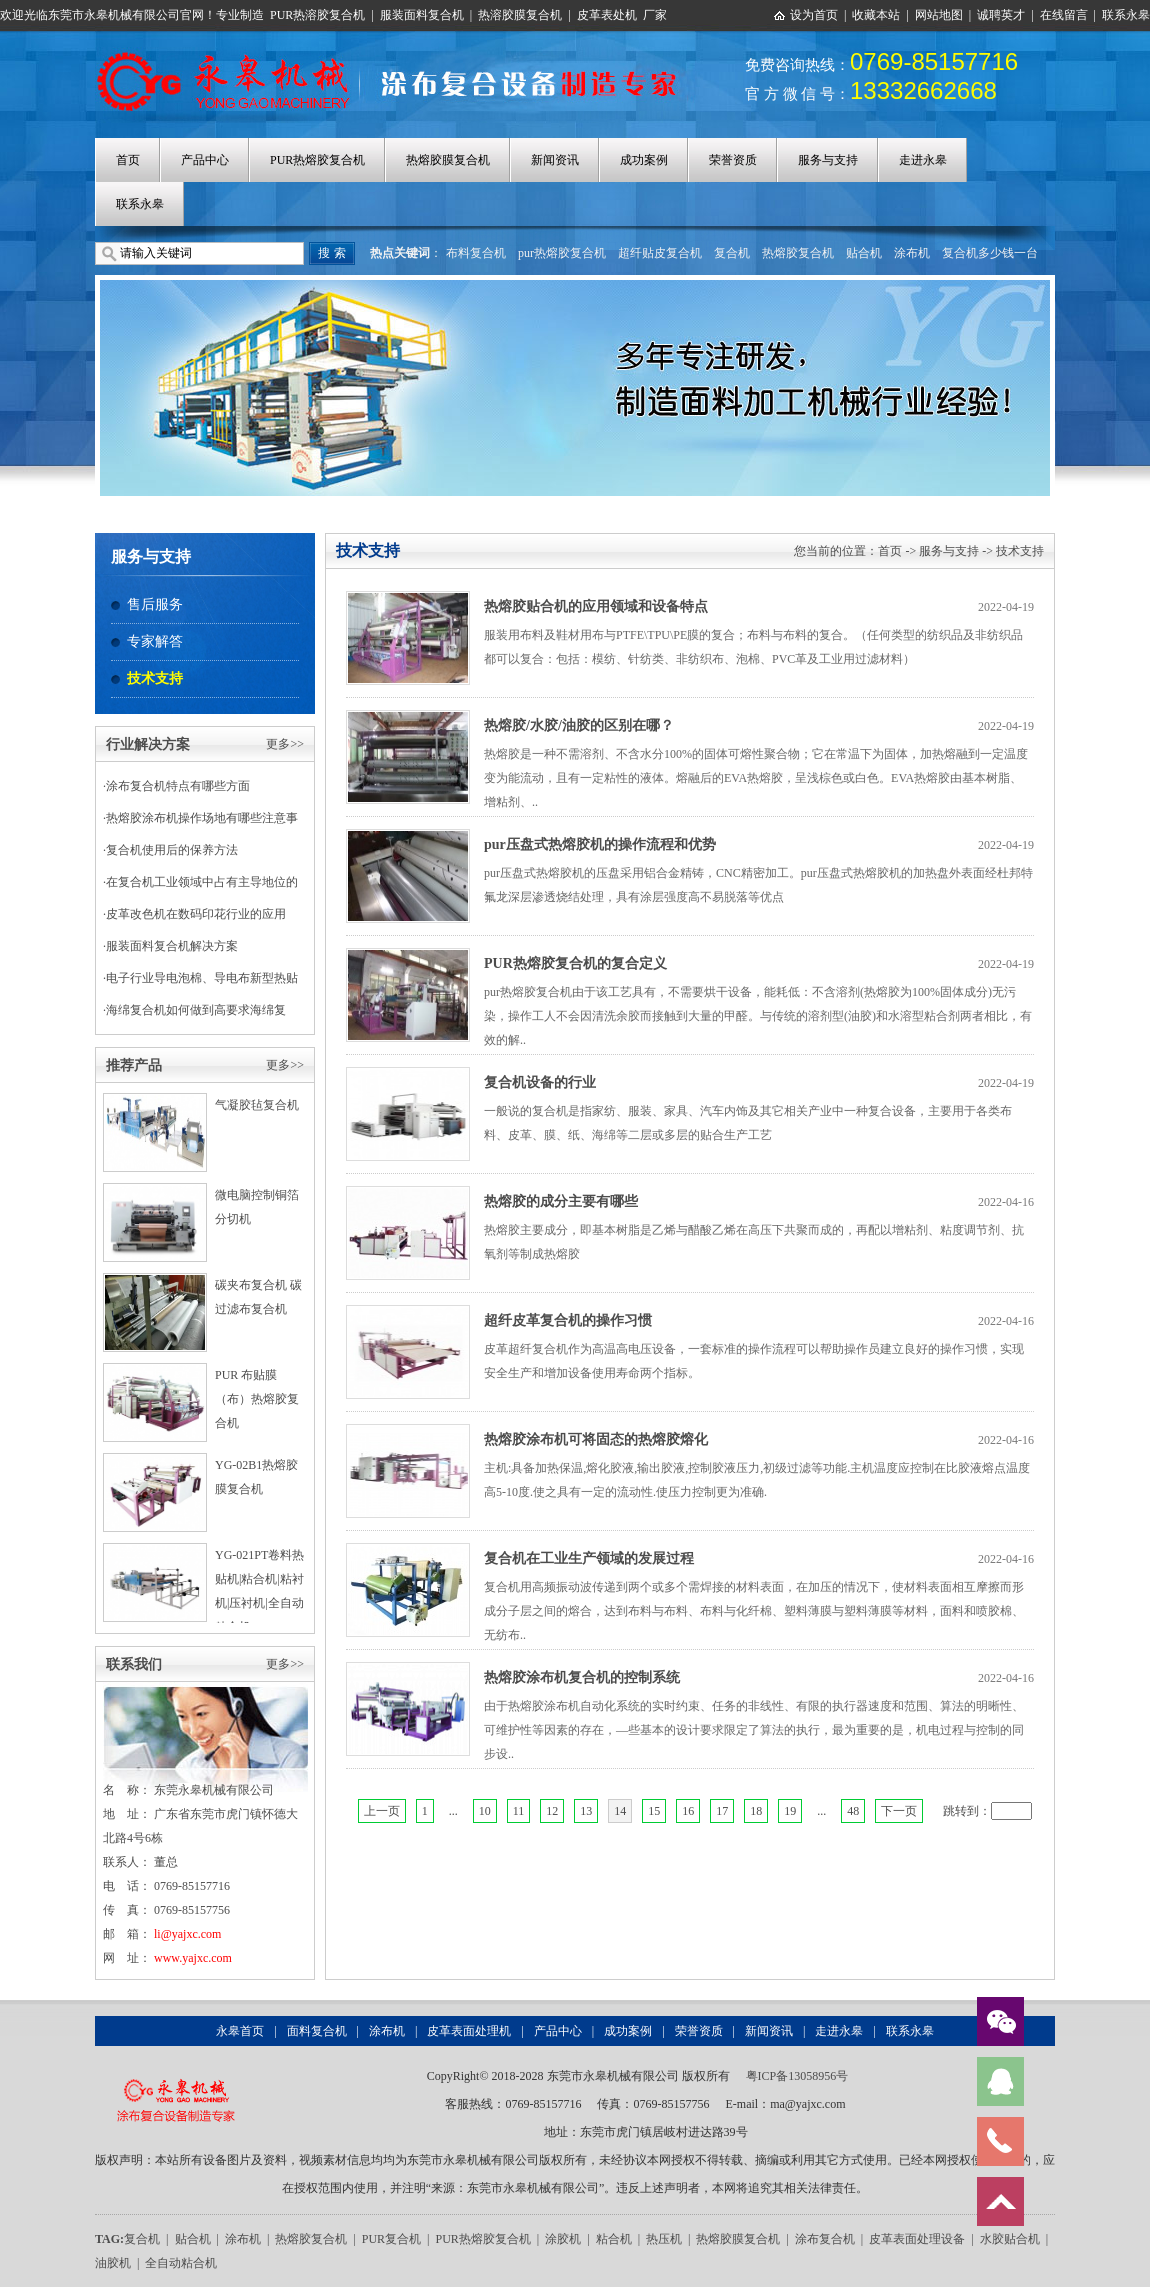  Describe the element at coordinates (205, 160) in the screenshot. I see `产品中心` at that location.